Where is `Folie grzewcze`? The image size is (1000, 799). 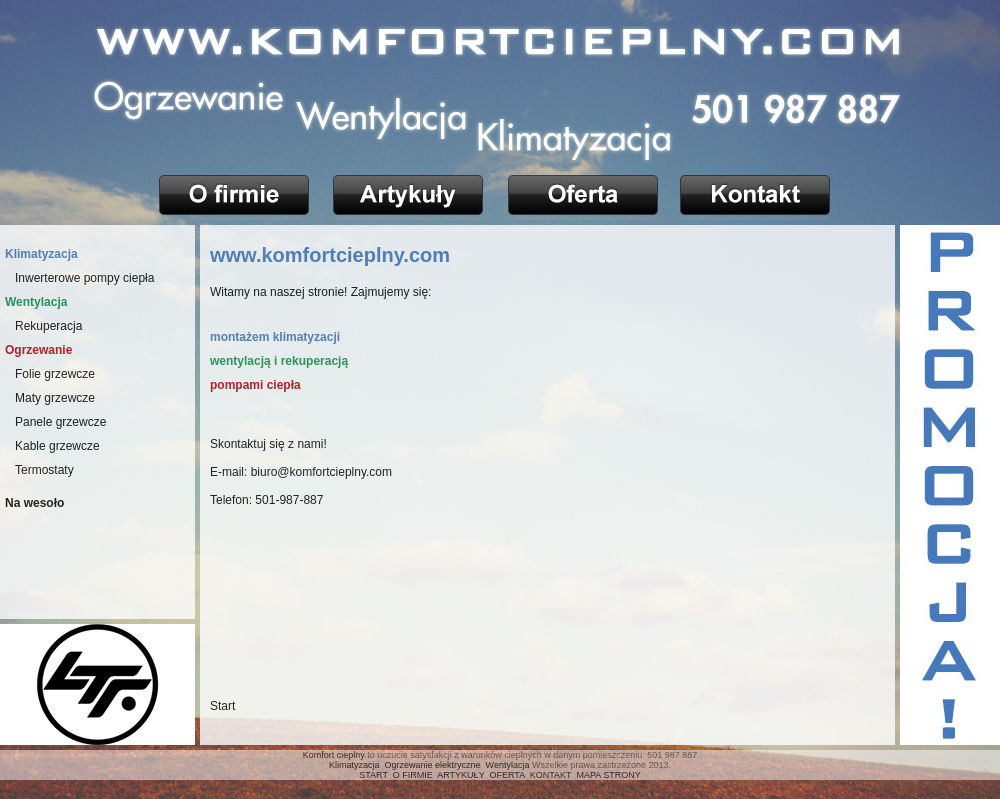
Folie grzewcze is located at coordinates (55, 374).